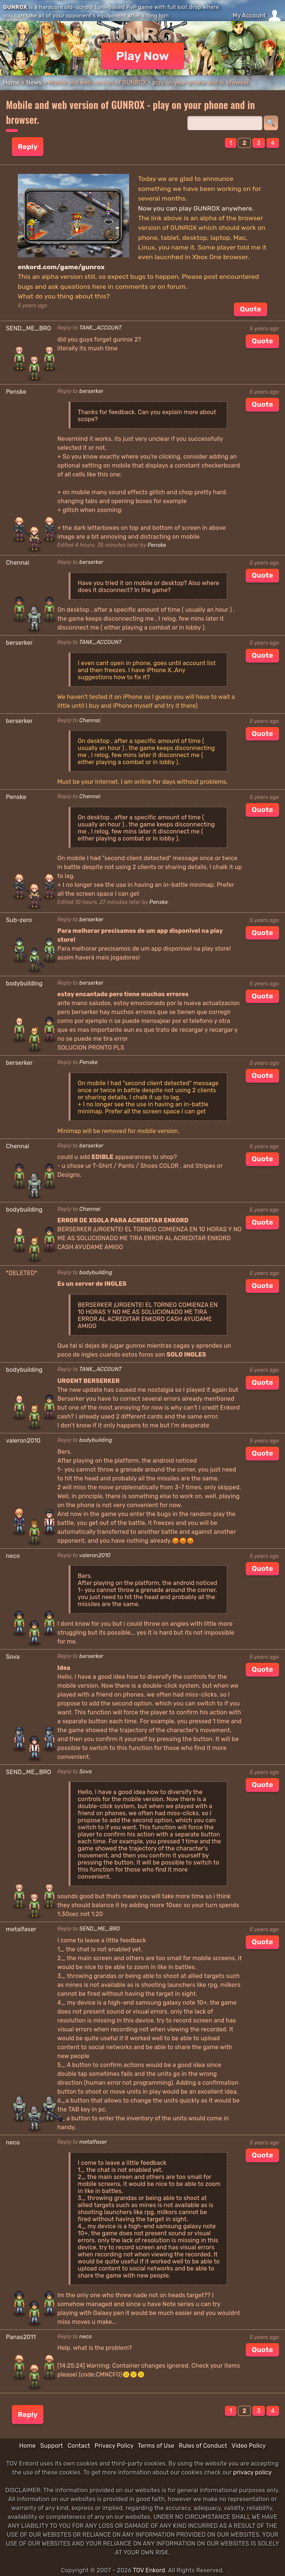 This screenshot has width=285, height=2576. Describe the element at coordinates (250, 309) in the screenshot. I see `Quote` at that location.